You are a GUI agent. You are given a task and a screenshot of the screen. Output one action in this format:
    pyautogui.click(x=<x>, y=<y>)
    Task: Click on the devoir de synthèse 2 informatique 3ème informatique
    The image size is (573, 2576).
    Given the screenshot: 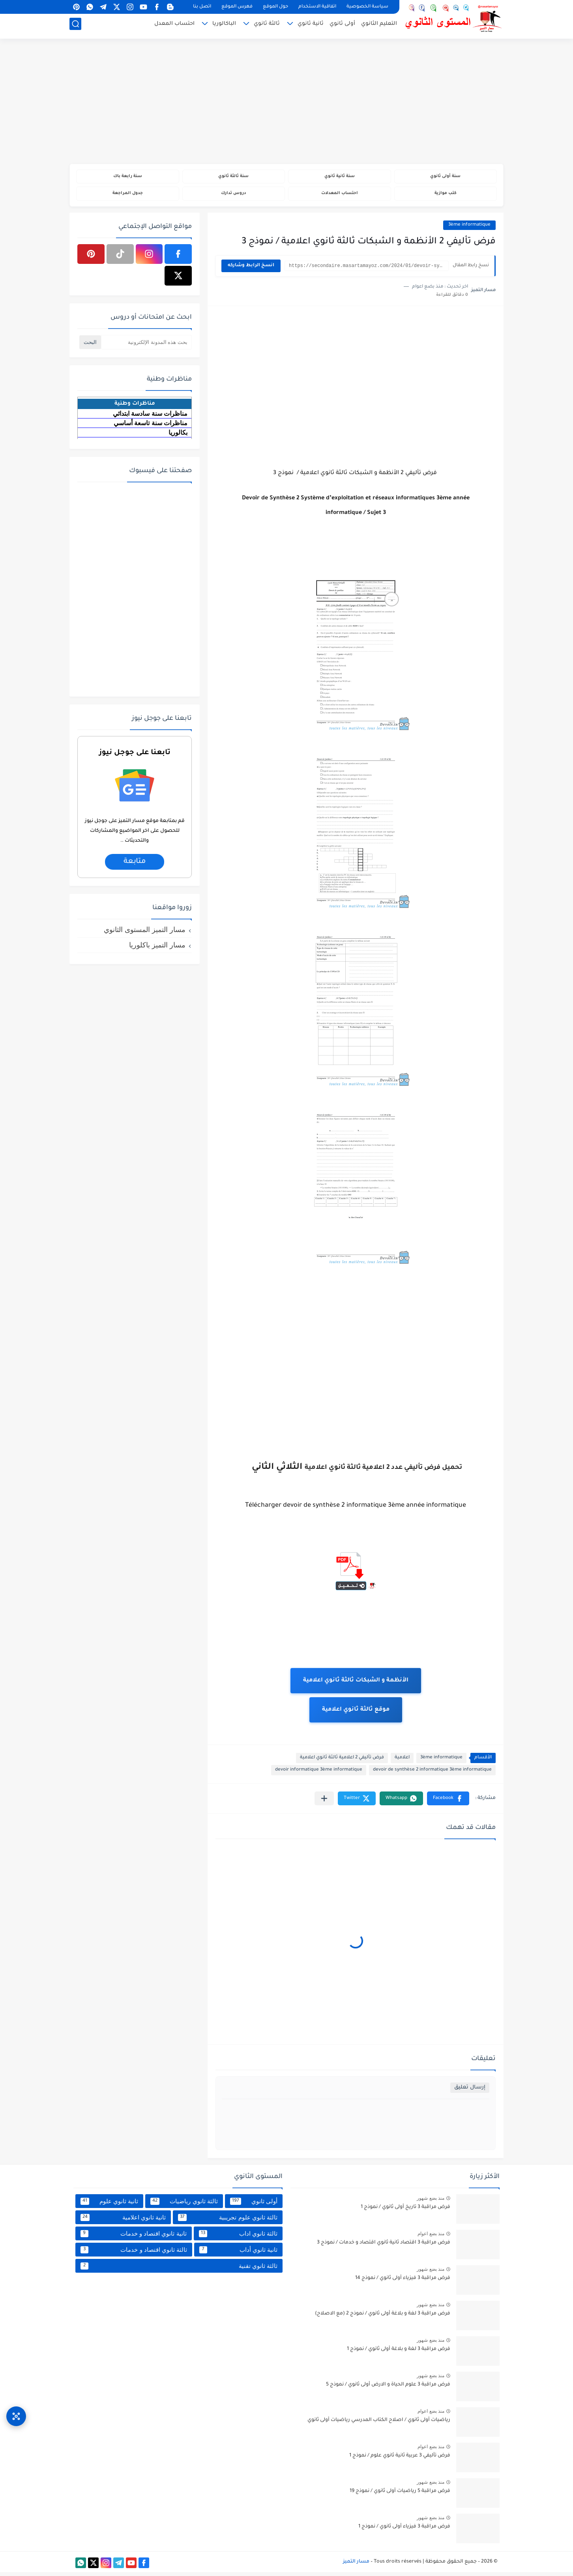 What is the action you would take?
    pyautogui.click(x=432, y=1773)
    